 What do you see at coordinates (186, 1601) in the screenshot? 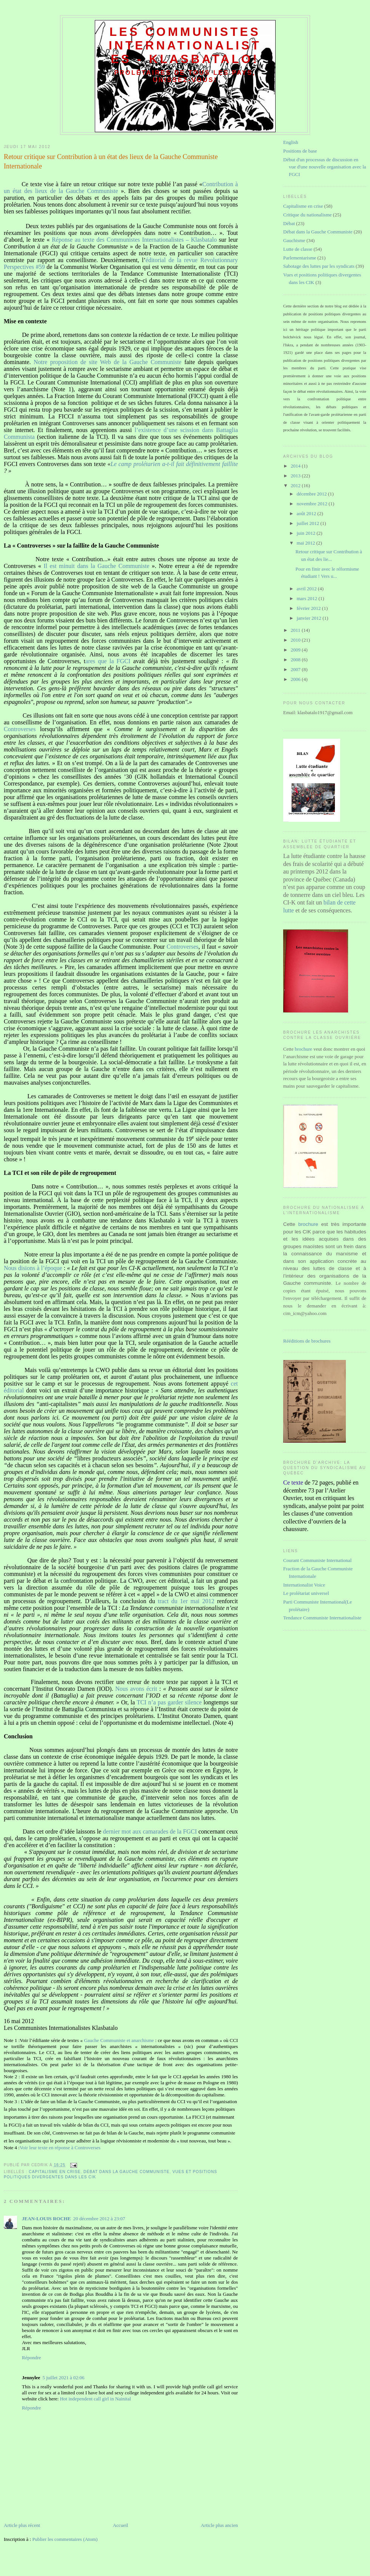
I see `tract du 1er mai 2012` at bounding box center [186, 1601].